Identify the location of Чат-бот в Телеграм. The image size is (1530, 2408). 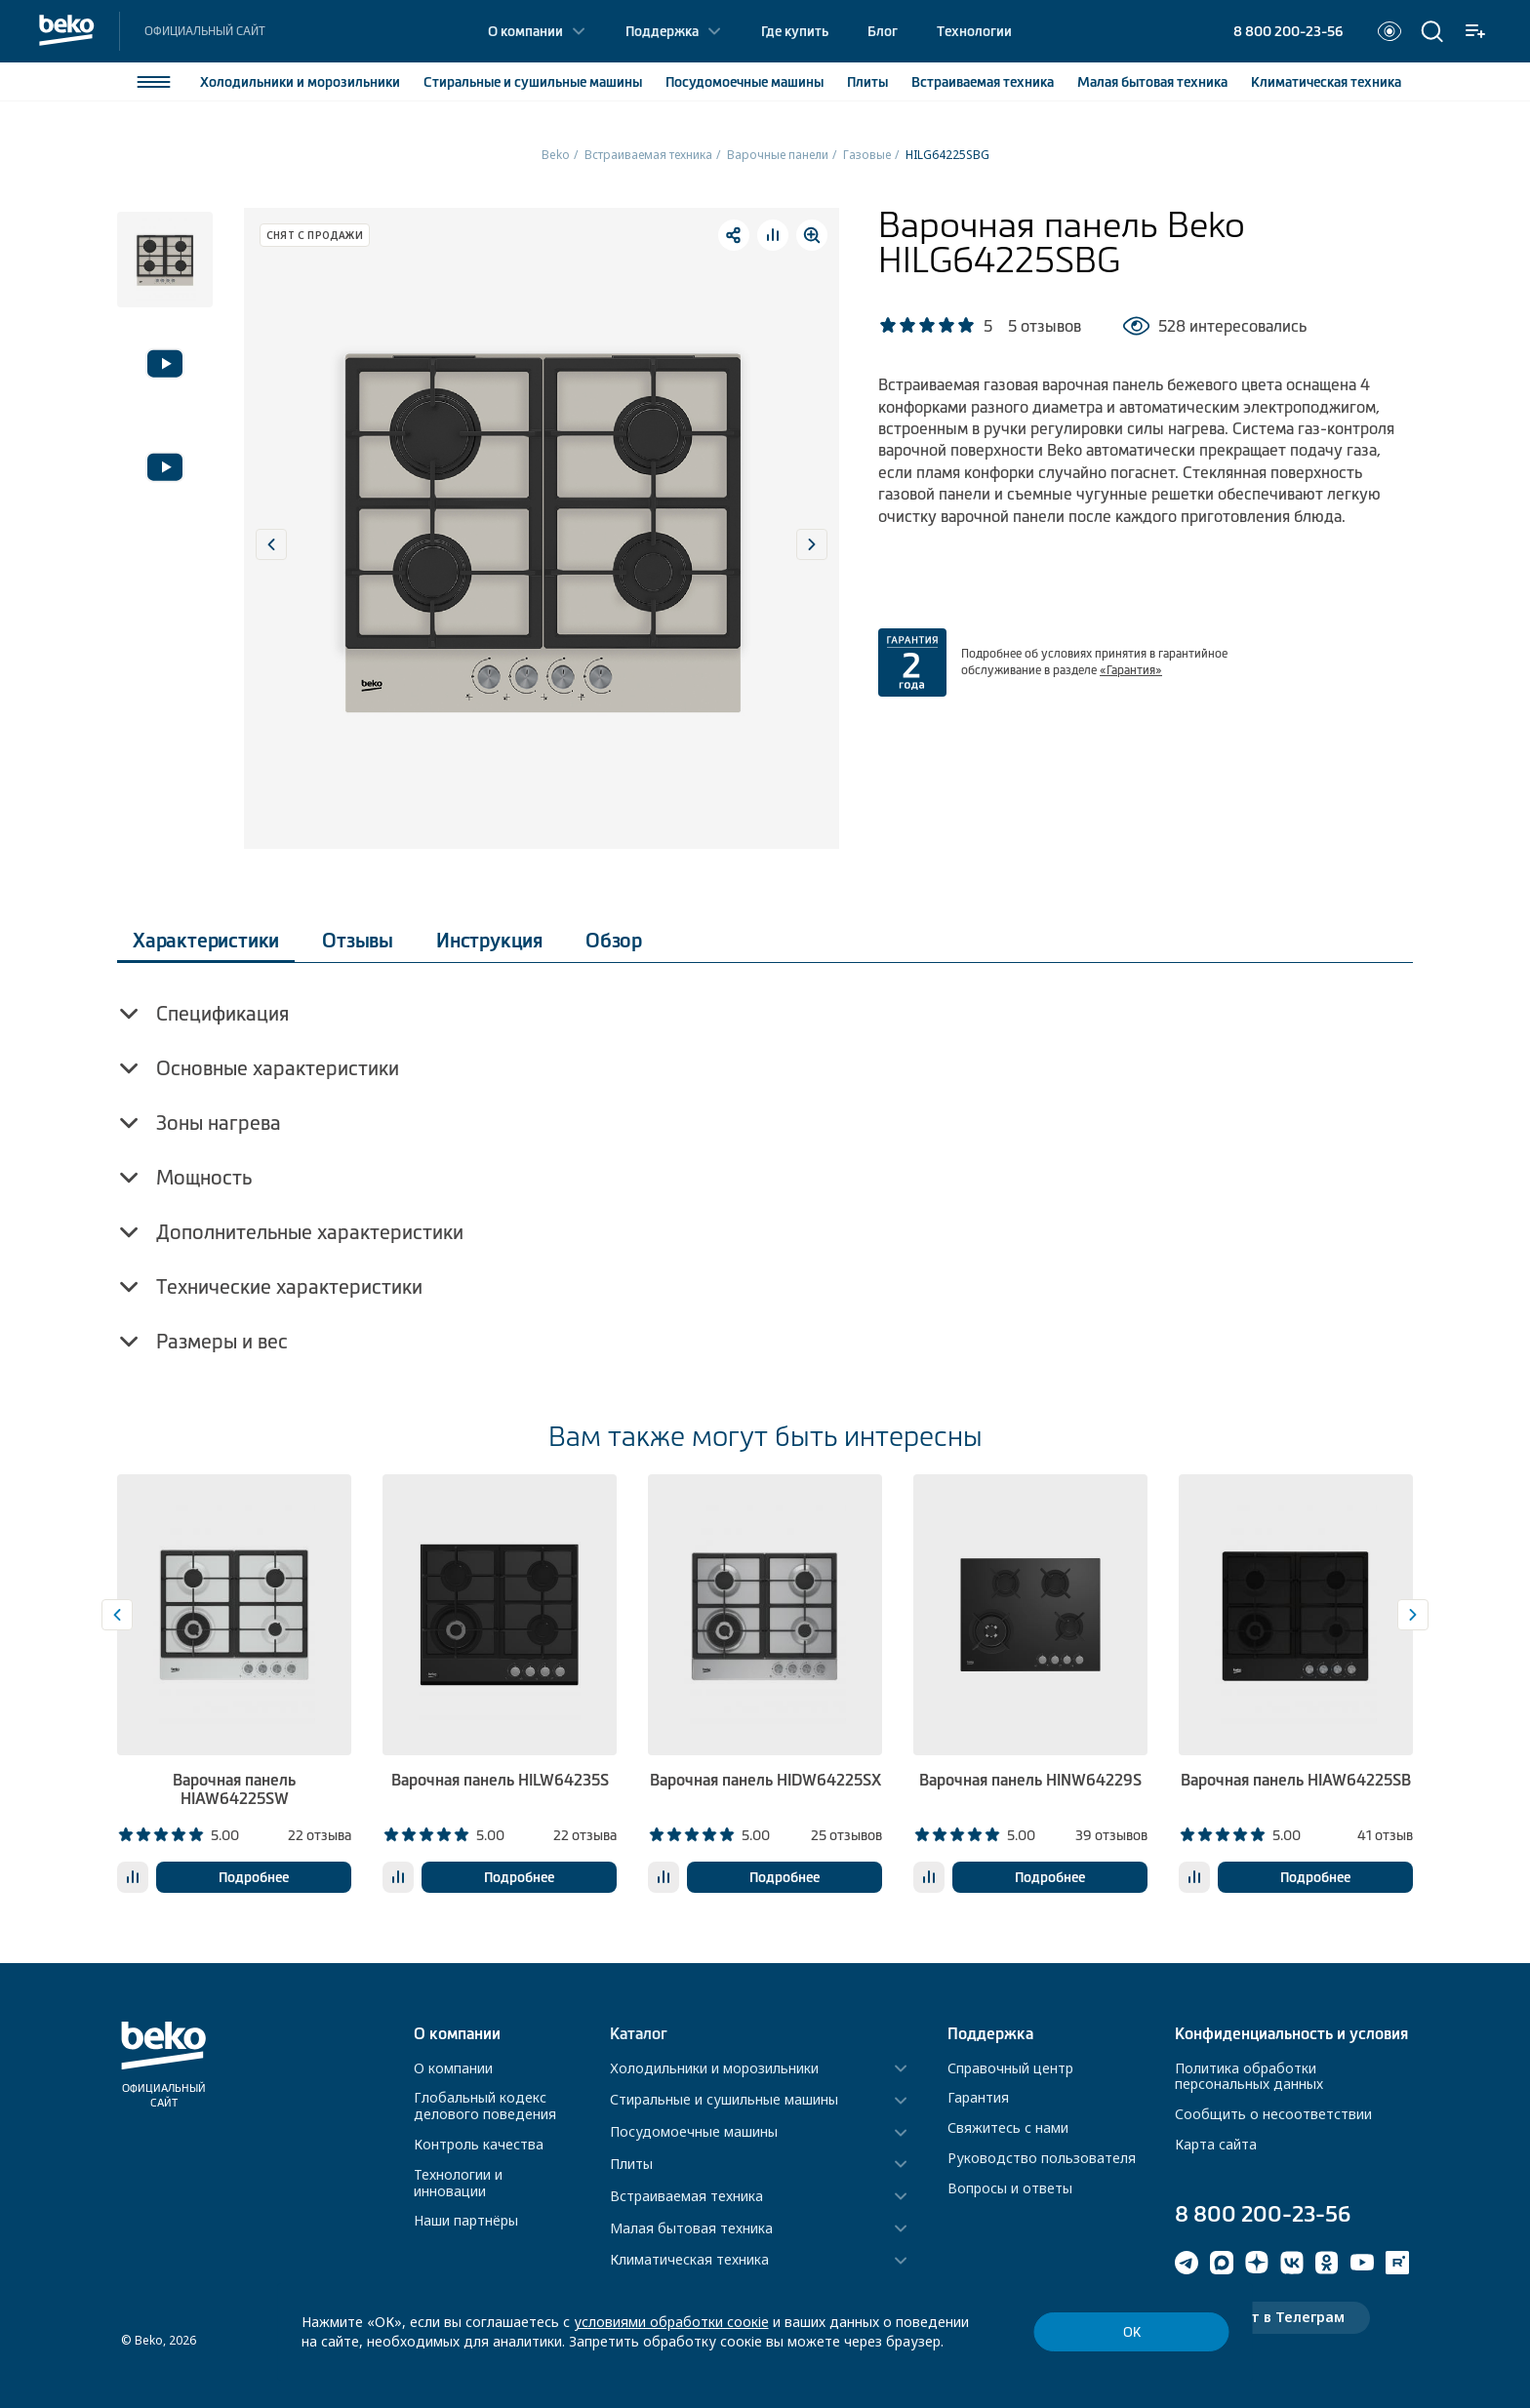
(1272, 2317).